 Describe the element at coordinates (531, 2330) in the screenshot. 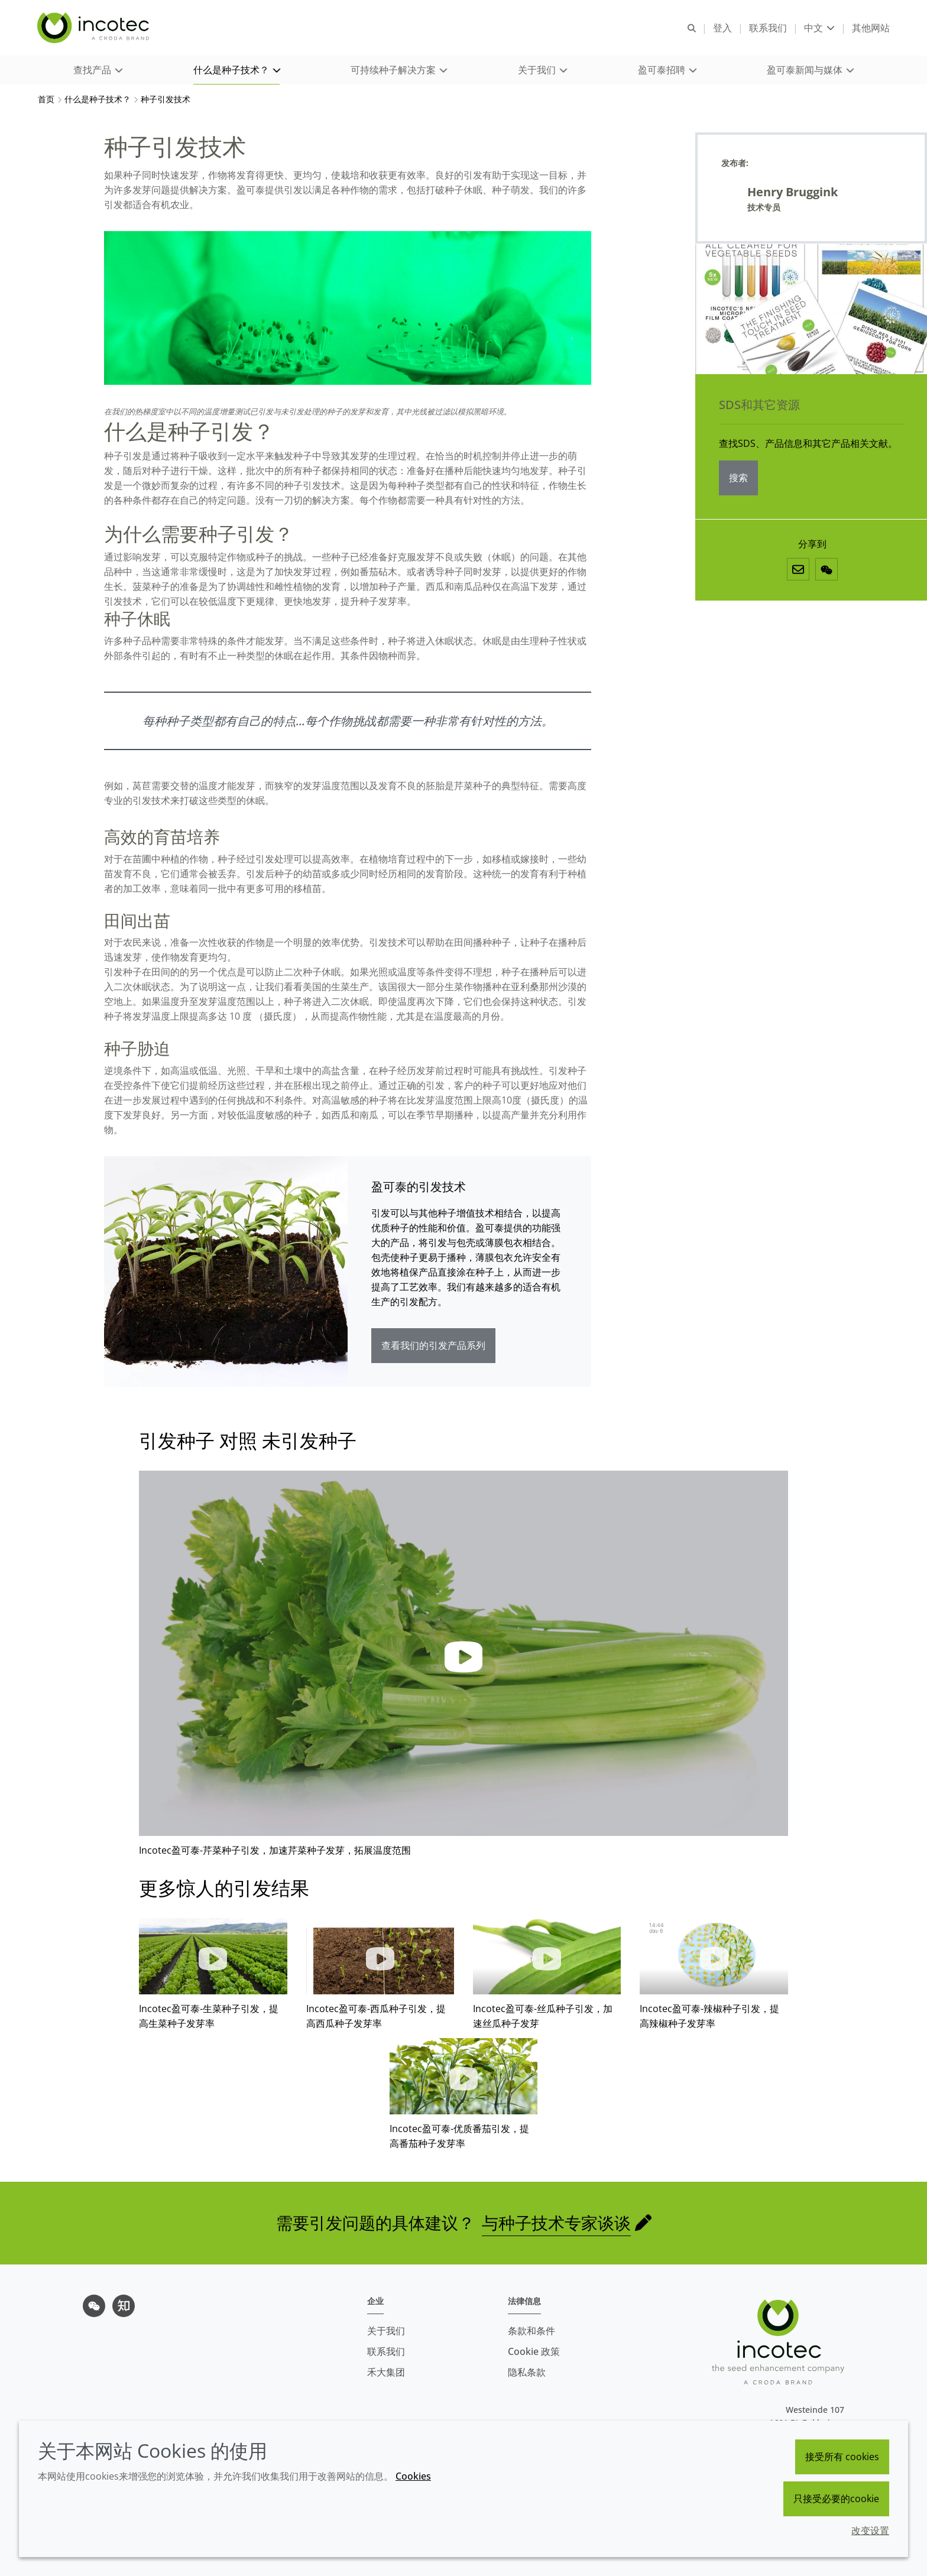

I see `条款和条件` at that location.